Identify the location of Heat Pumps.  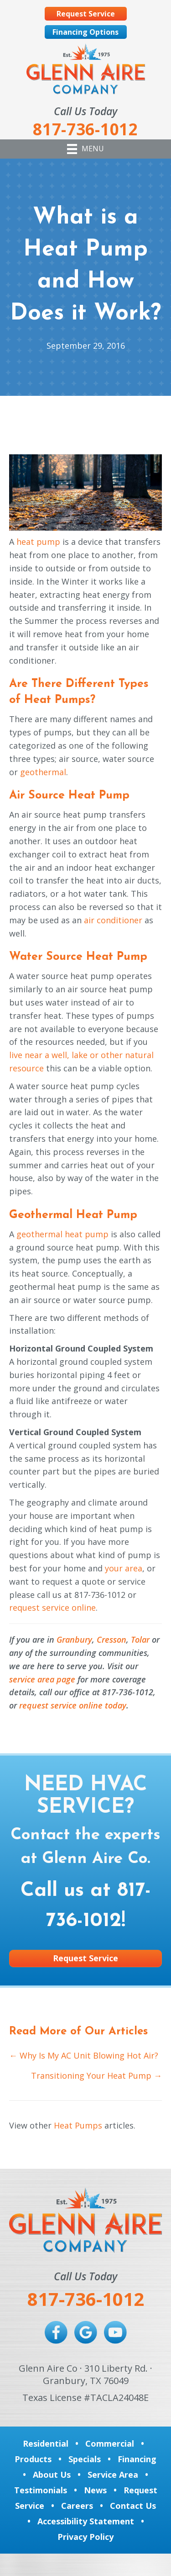
(78, 2125).